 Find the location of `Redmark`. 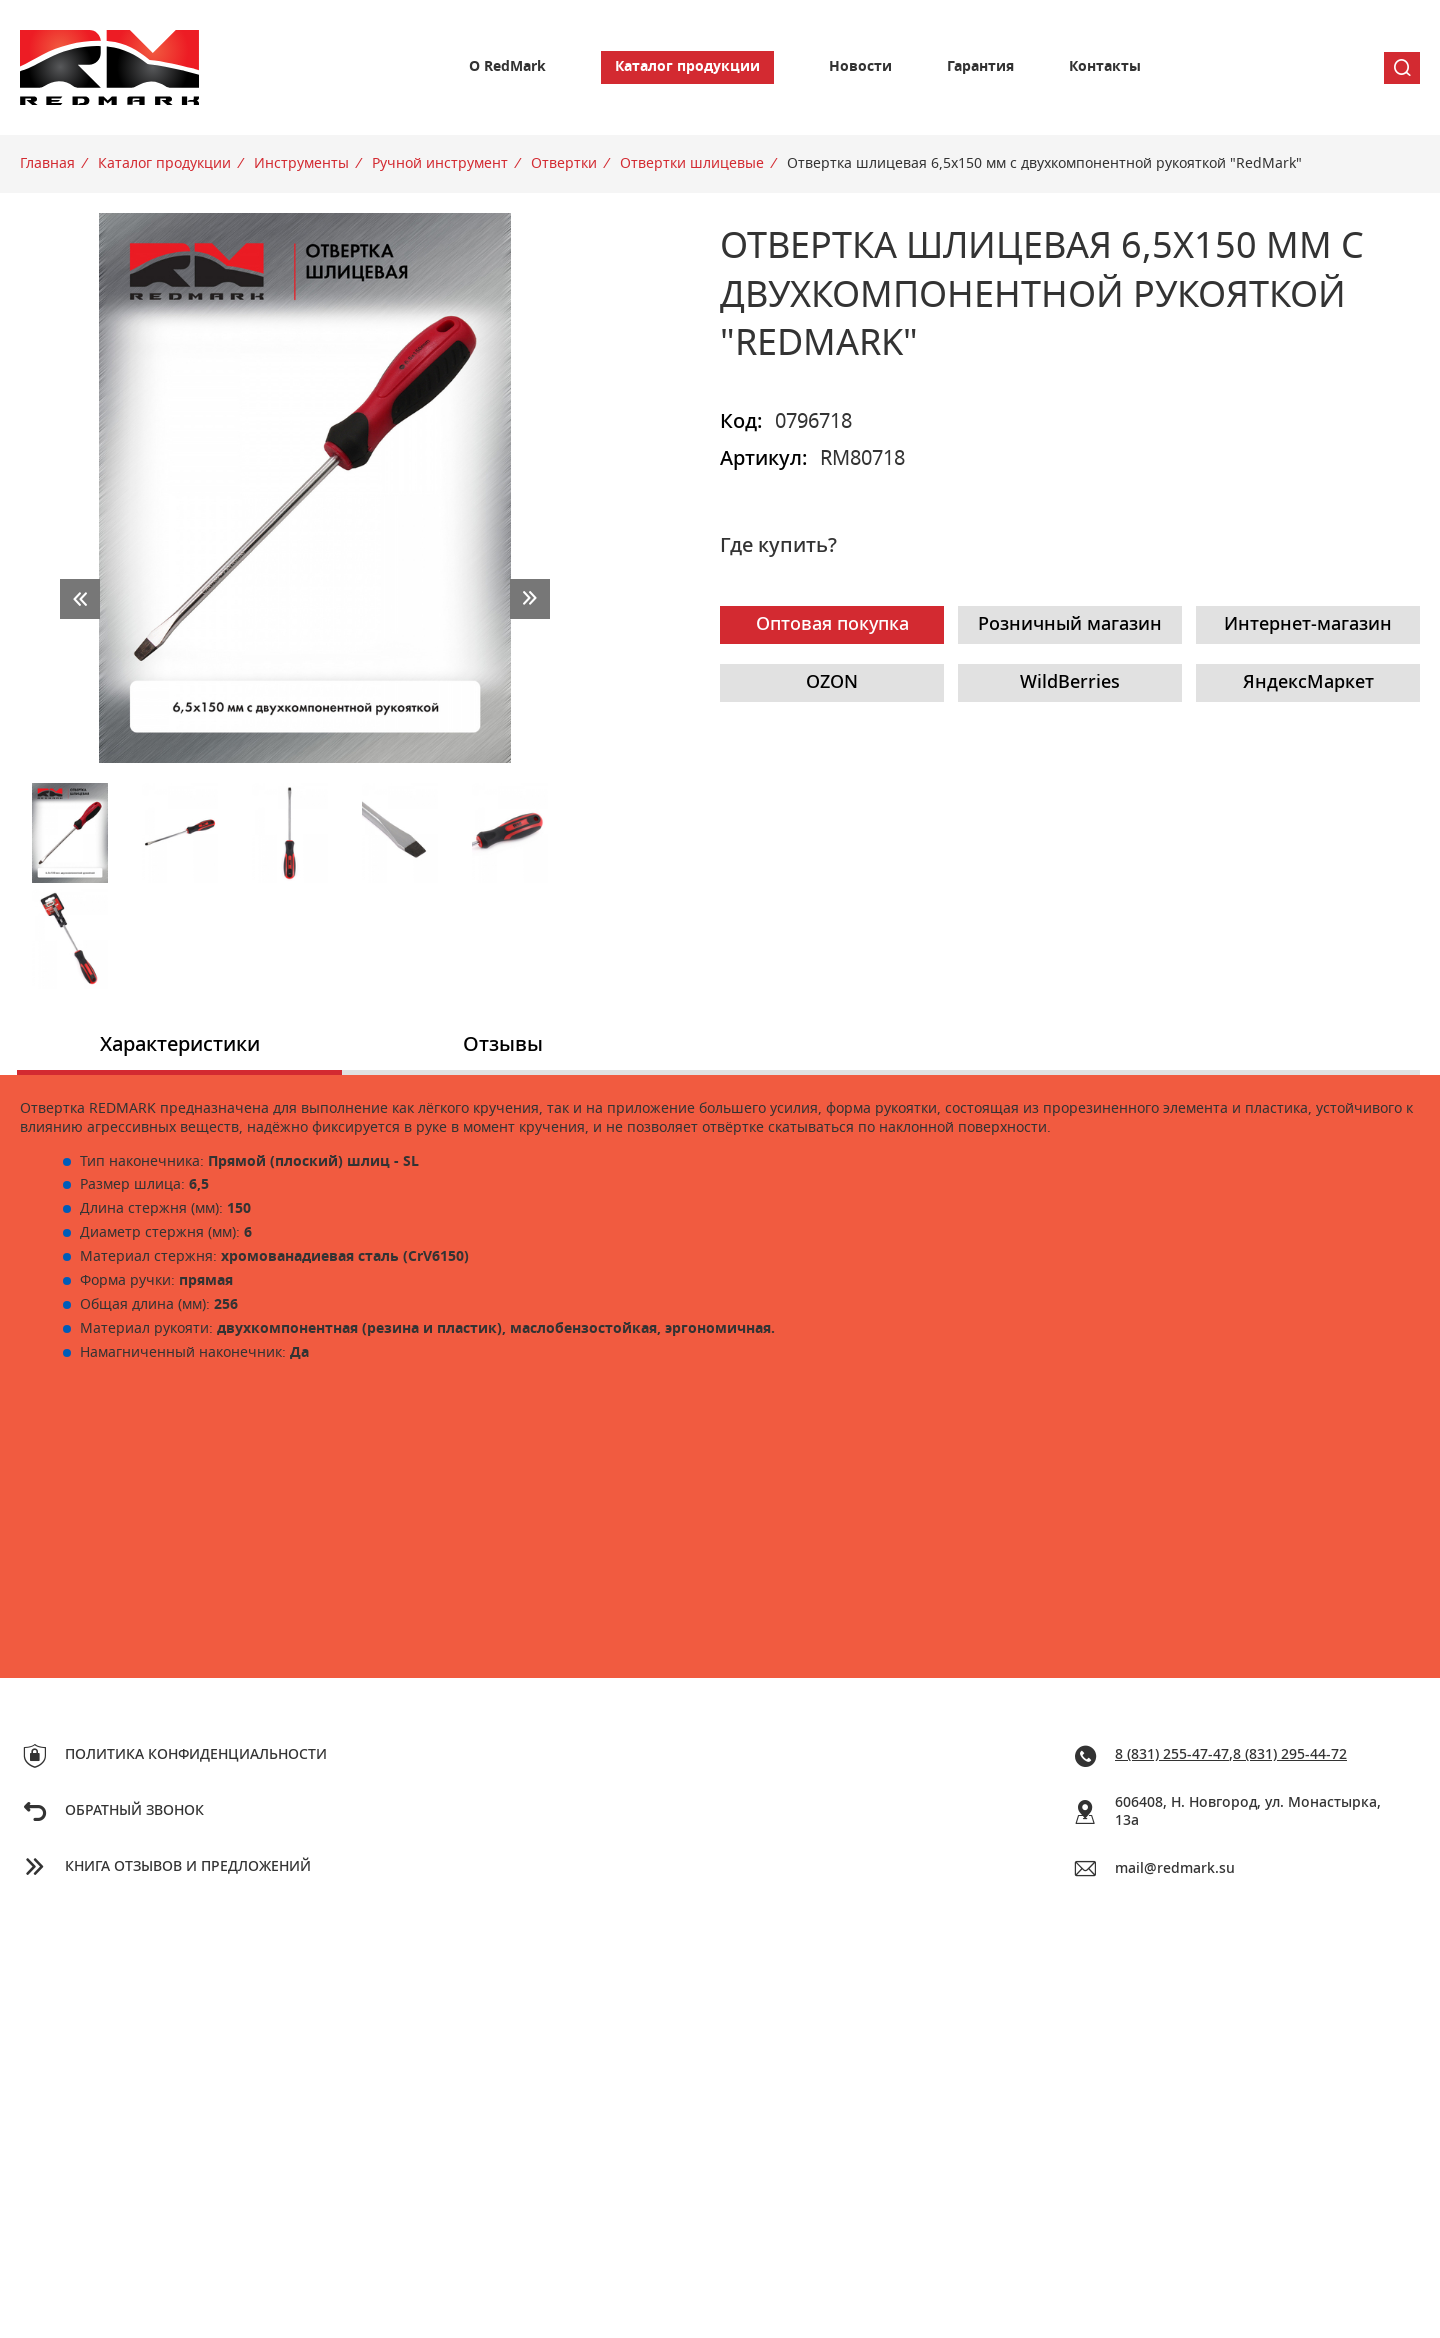

Redmark is located at coordinates (110, 67).